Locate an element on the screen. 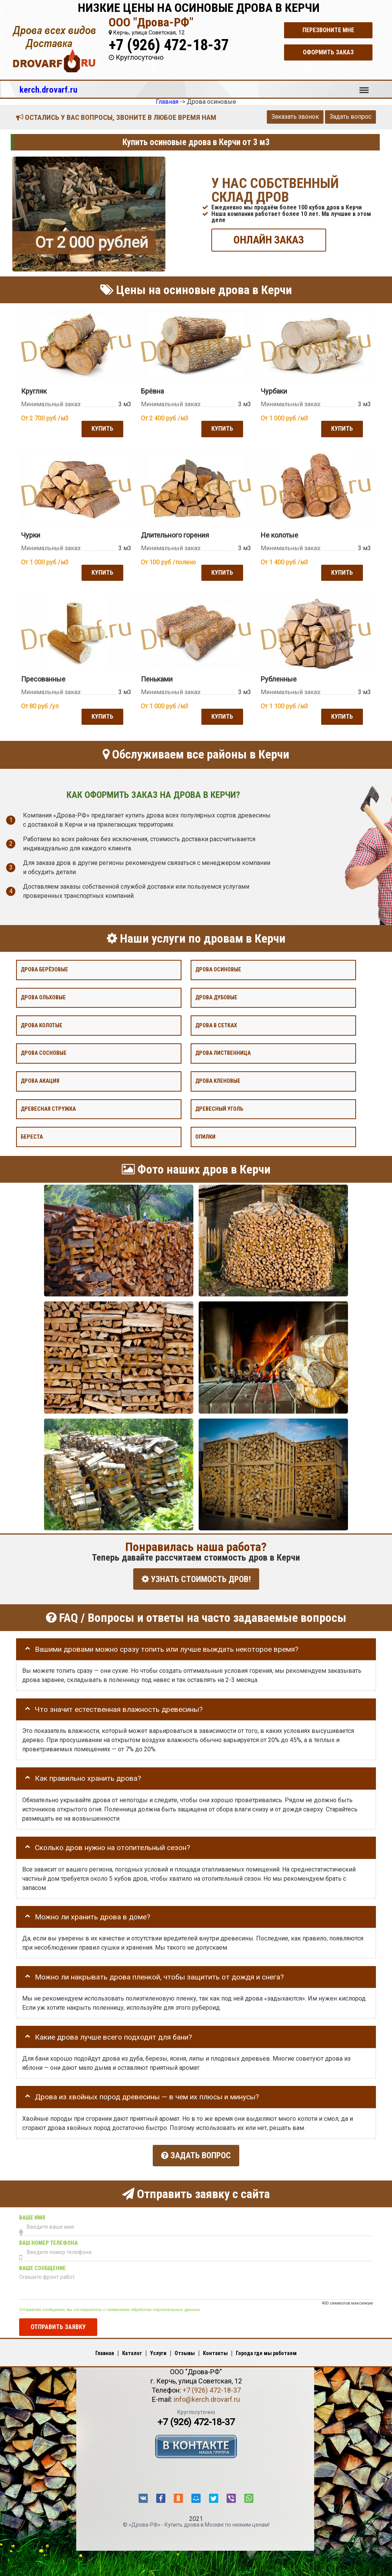  Задать вопрос is located at coordinates (350, 116).